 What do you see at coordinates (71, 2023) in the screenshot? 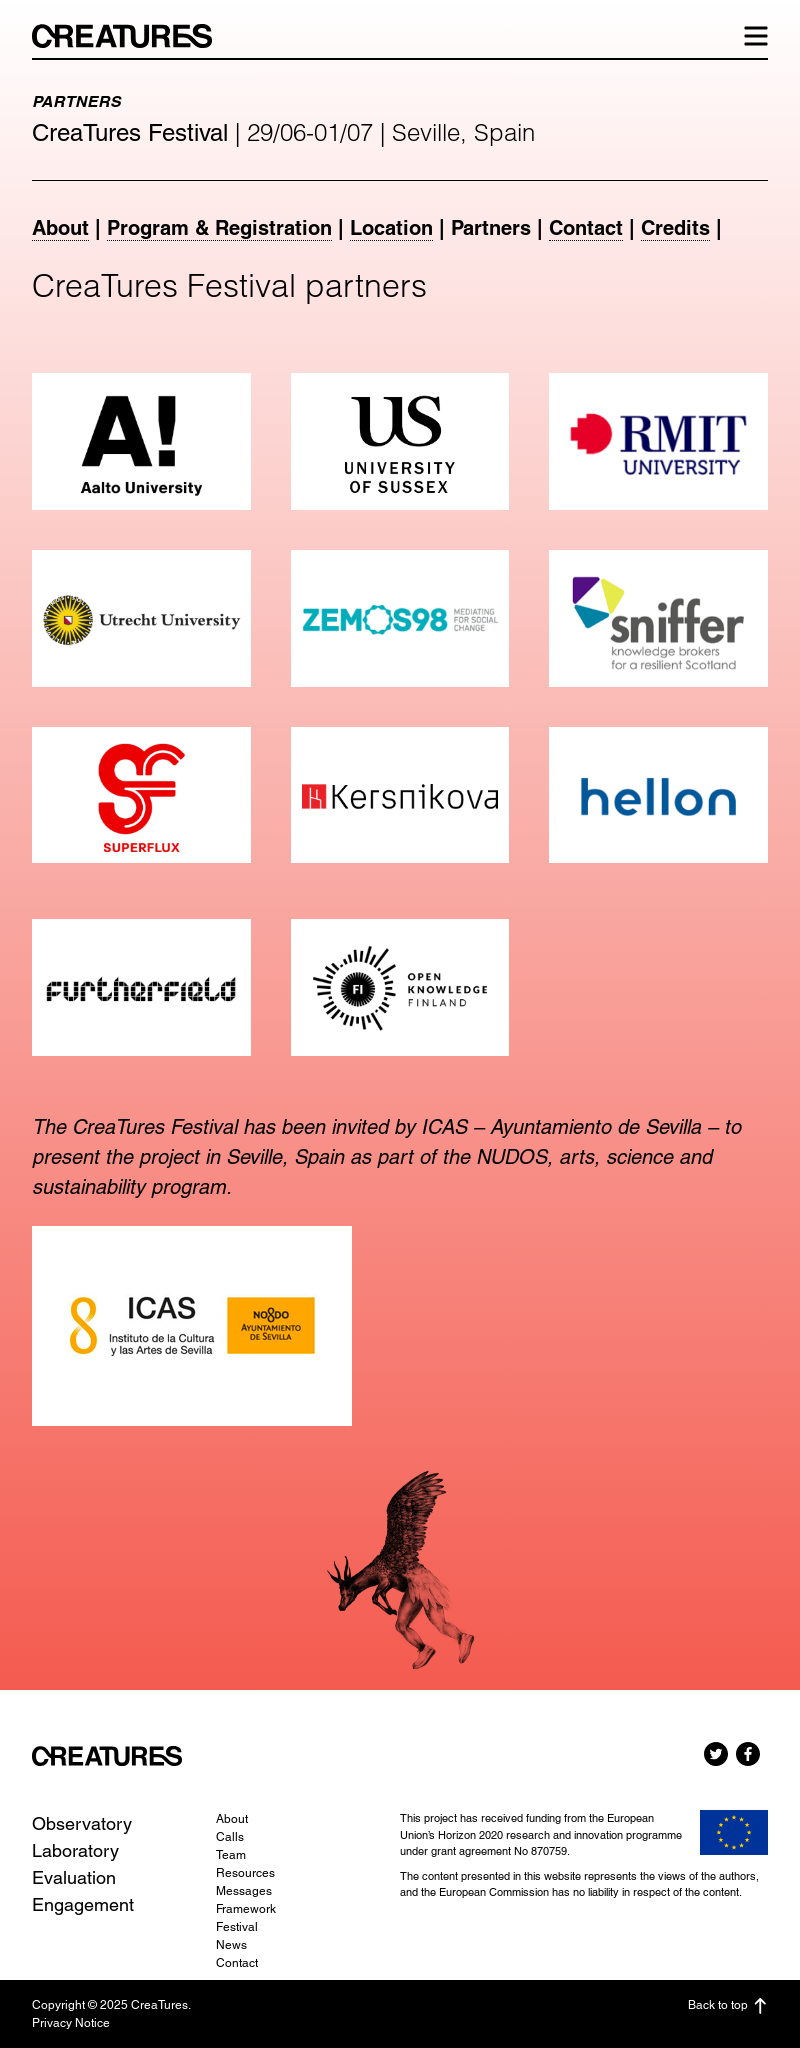
I see `Privacy Notice` at bounding box center [71, 2023].